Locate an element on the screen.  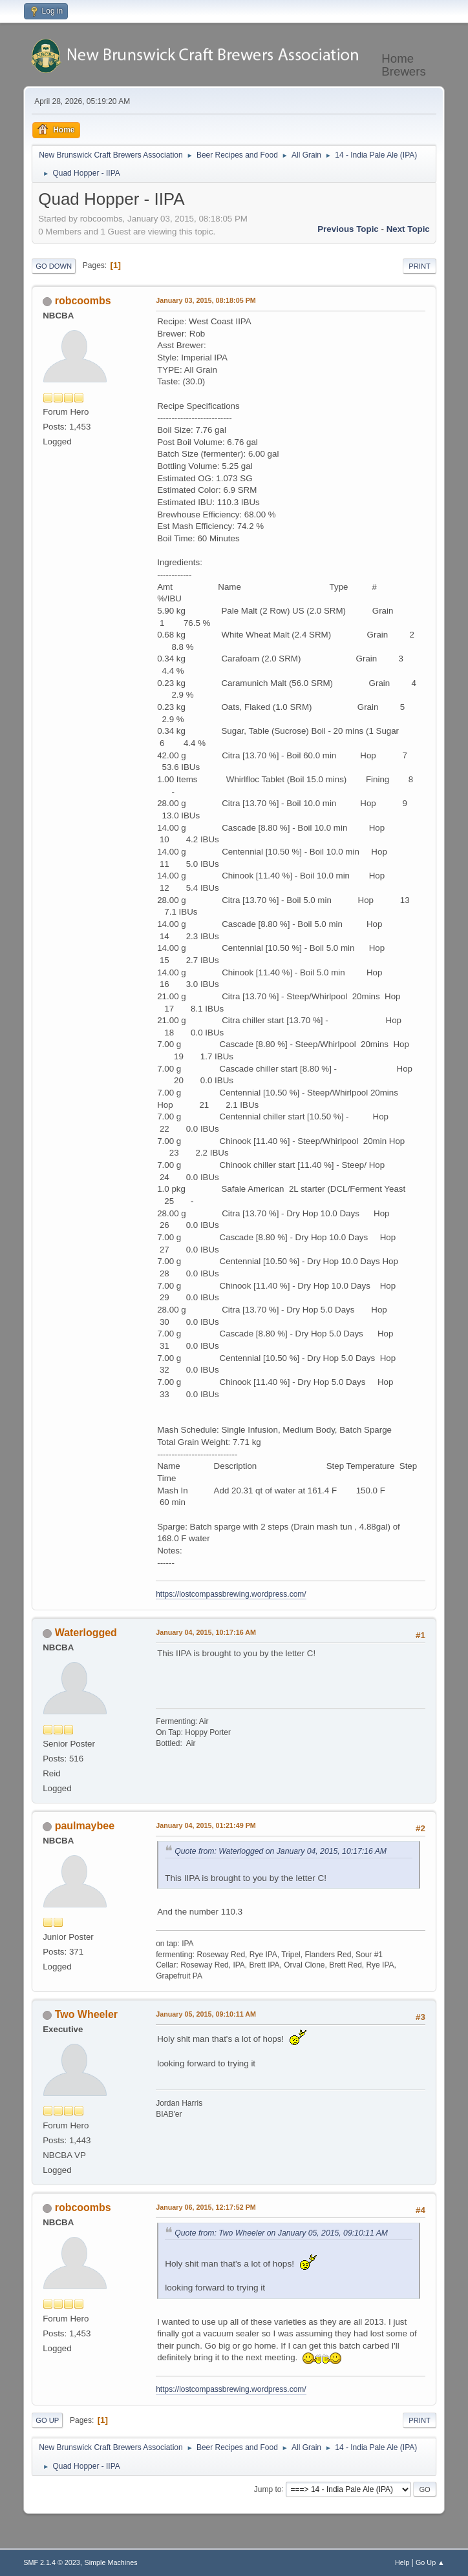
Go Up is located at coordinates (47, 2420).